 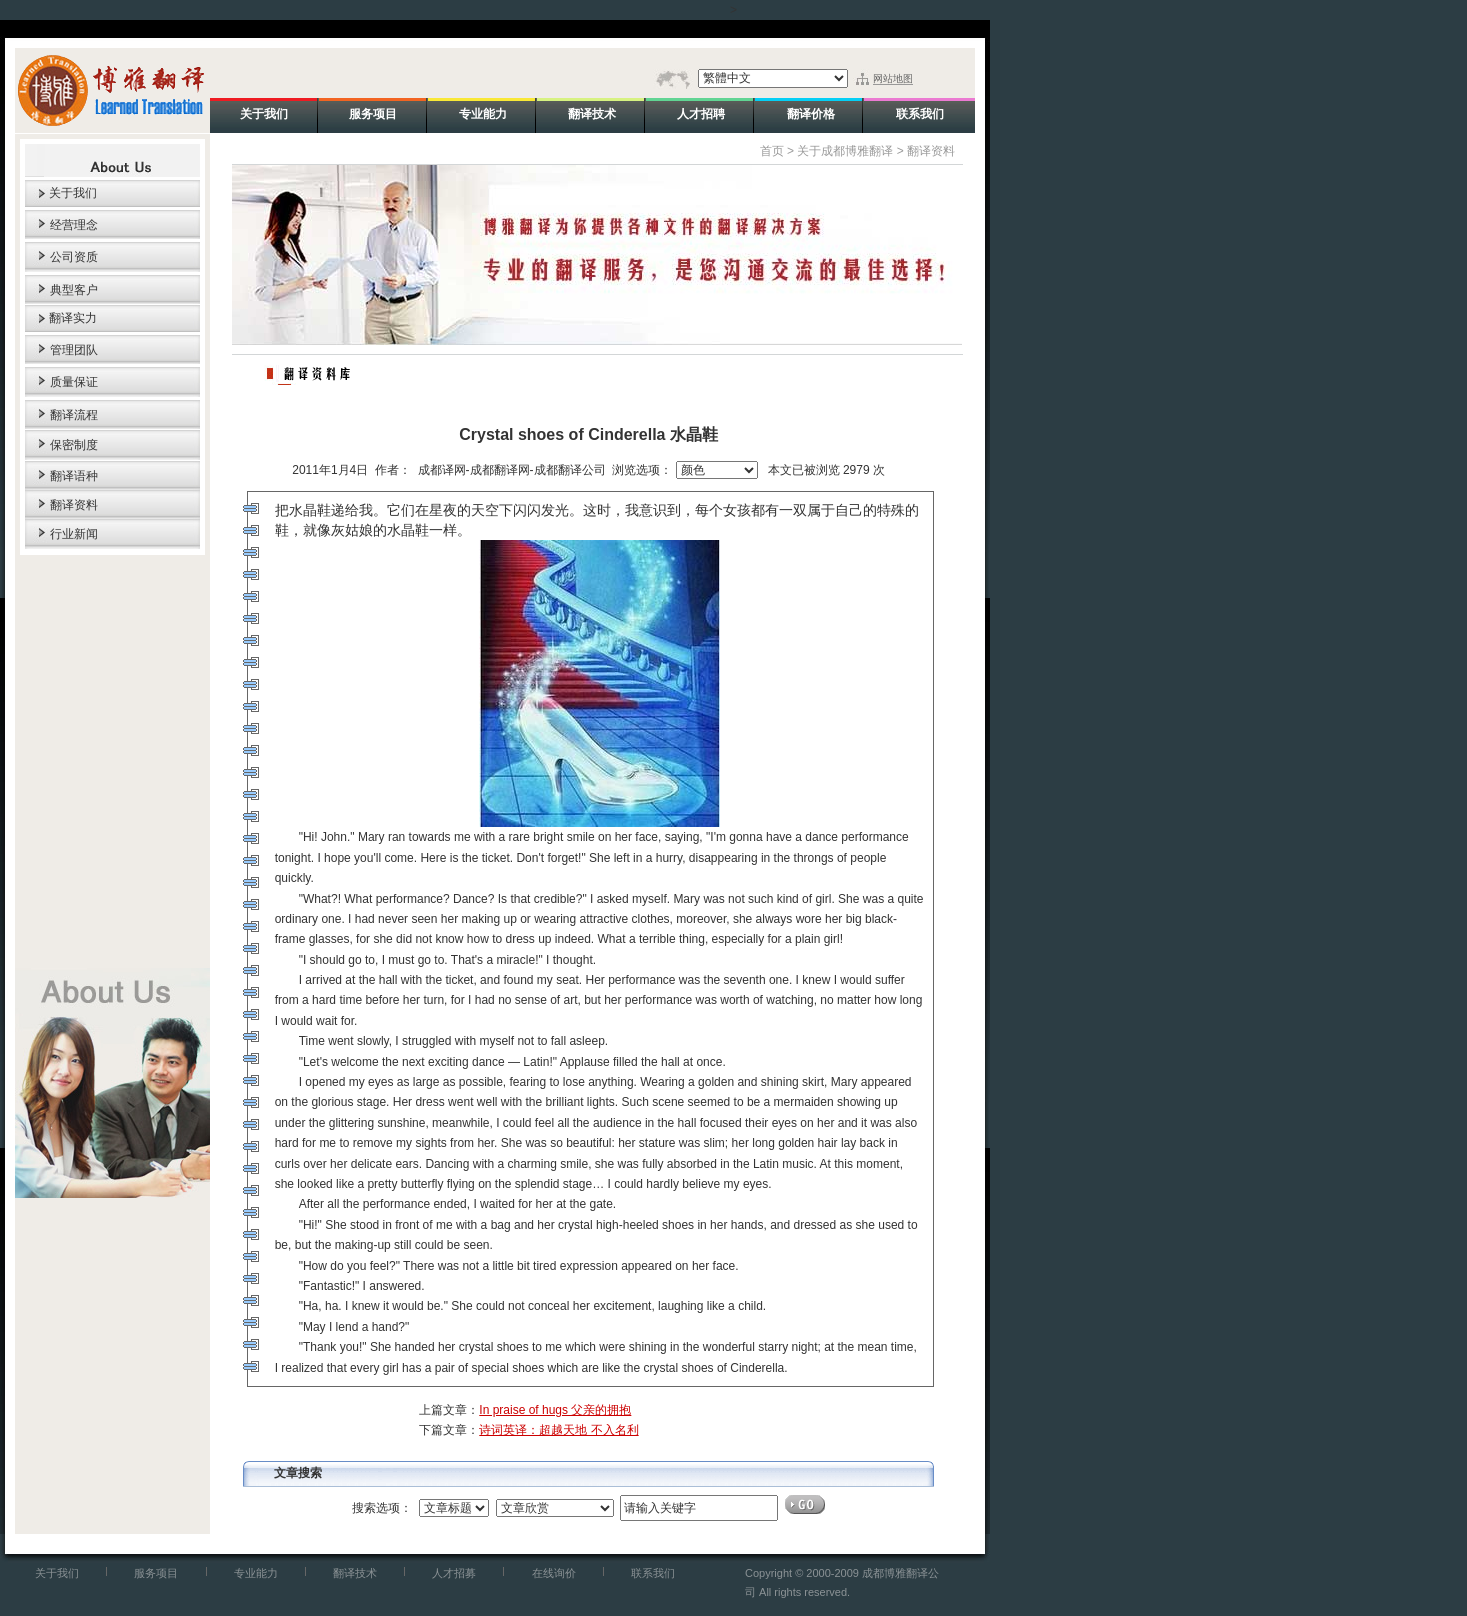 What do you see at coordinates (74, 225) in the screenshot?
I see `经营理念` at bounding box center [74, 225].